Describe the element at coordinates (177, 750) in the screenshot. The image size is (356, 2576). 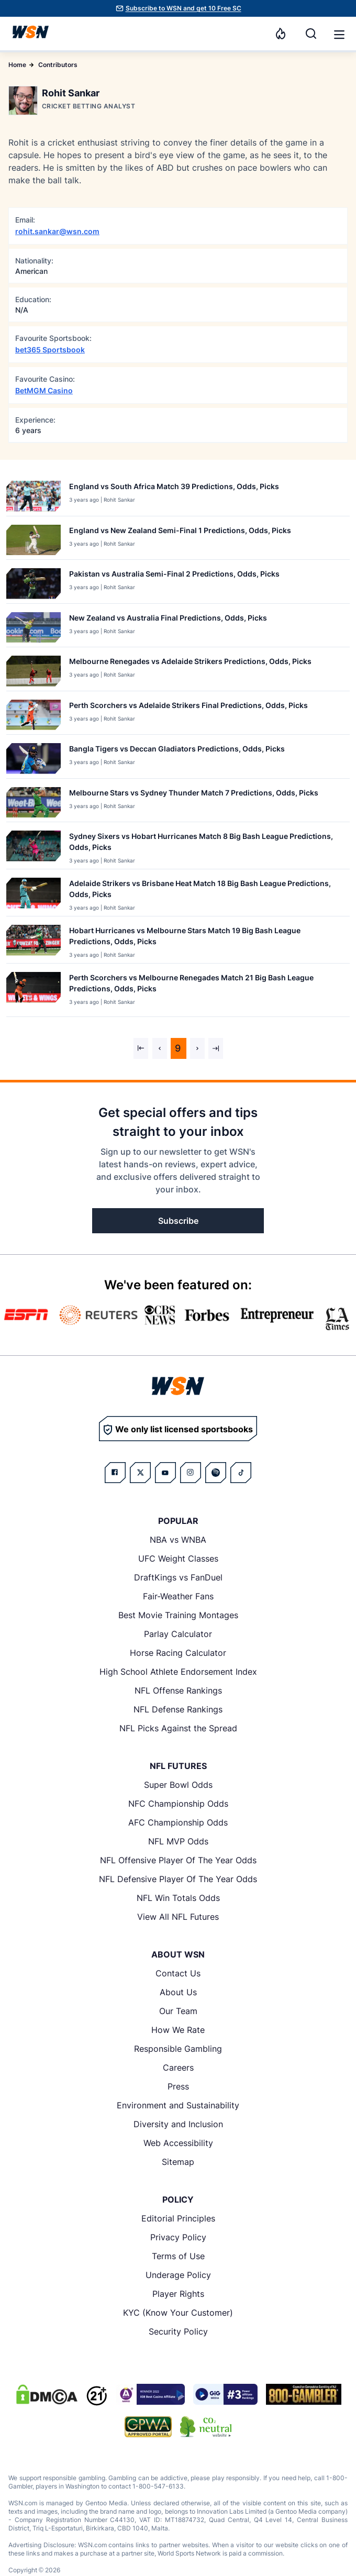
I see `[Read more about Bangla Tigers vs Deccan Gladiators Predictions, Odds, Picks]` at that location.